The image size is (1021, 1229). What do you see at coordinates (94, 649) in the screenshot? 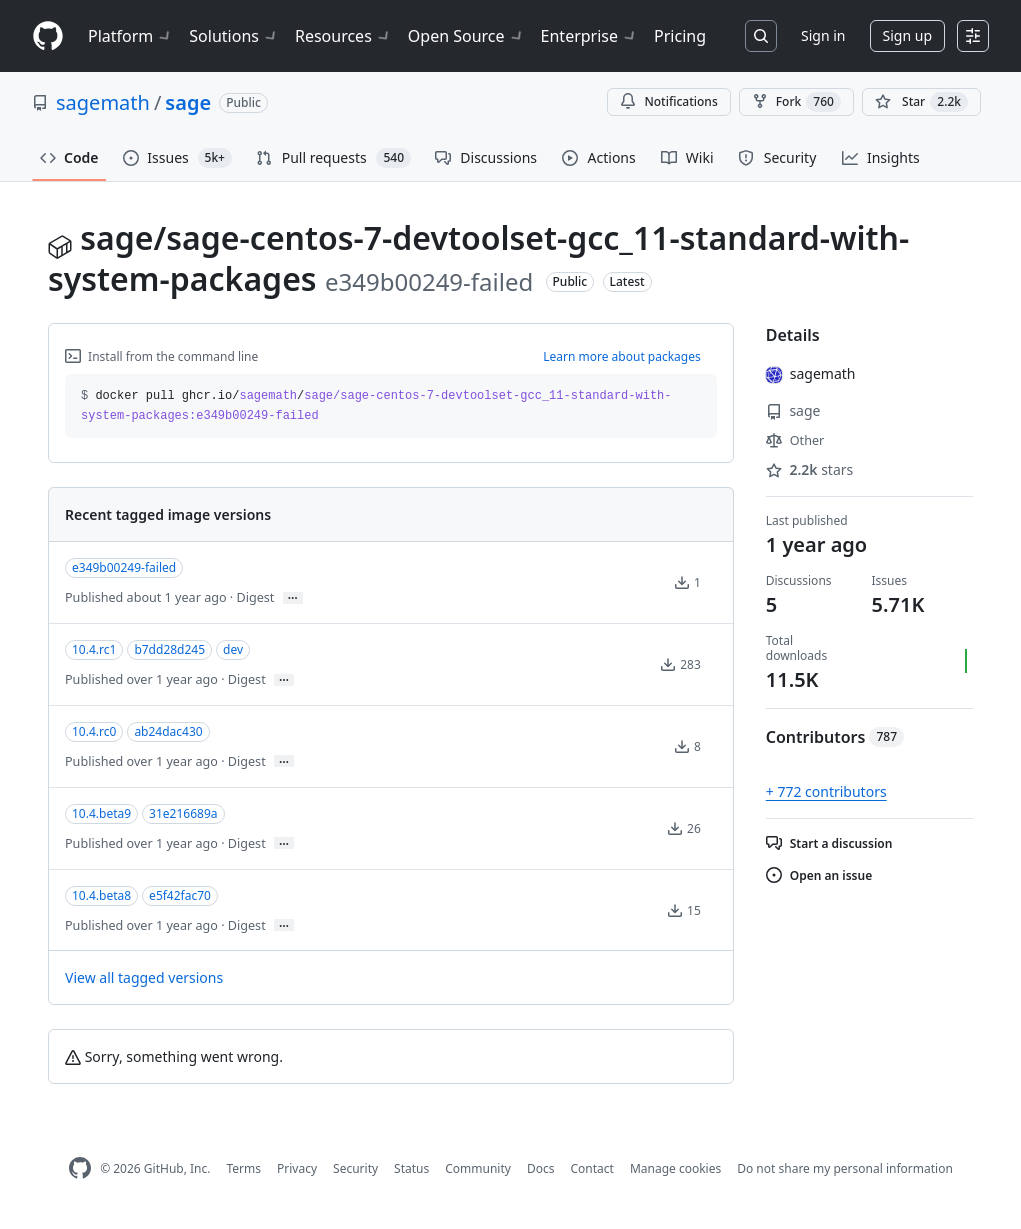
I see `10.4.rc1` at bounding box center [94, 649].